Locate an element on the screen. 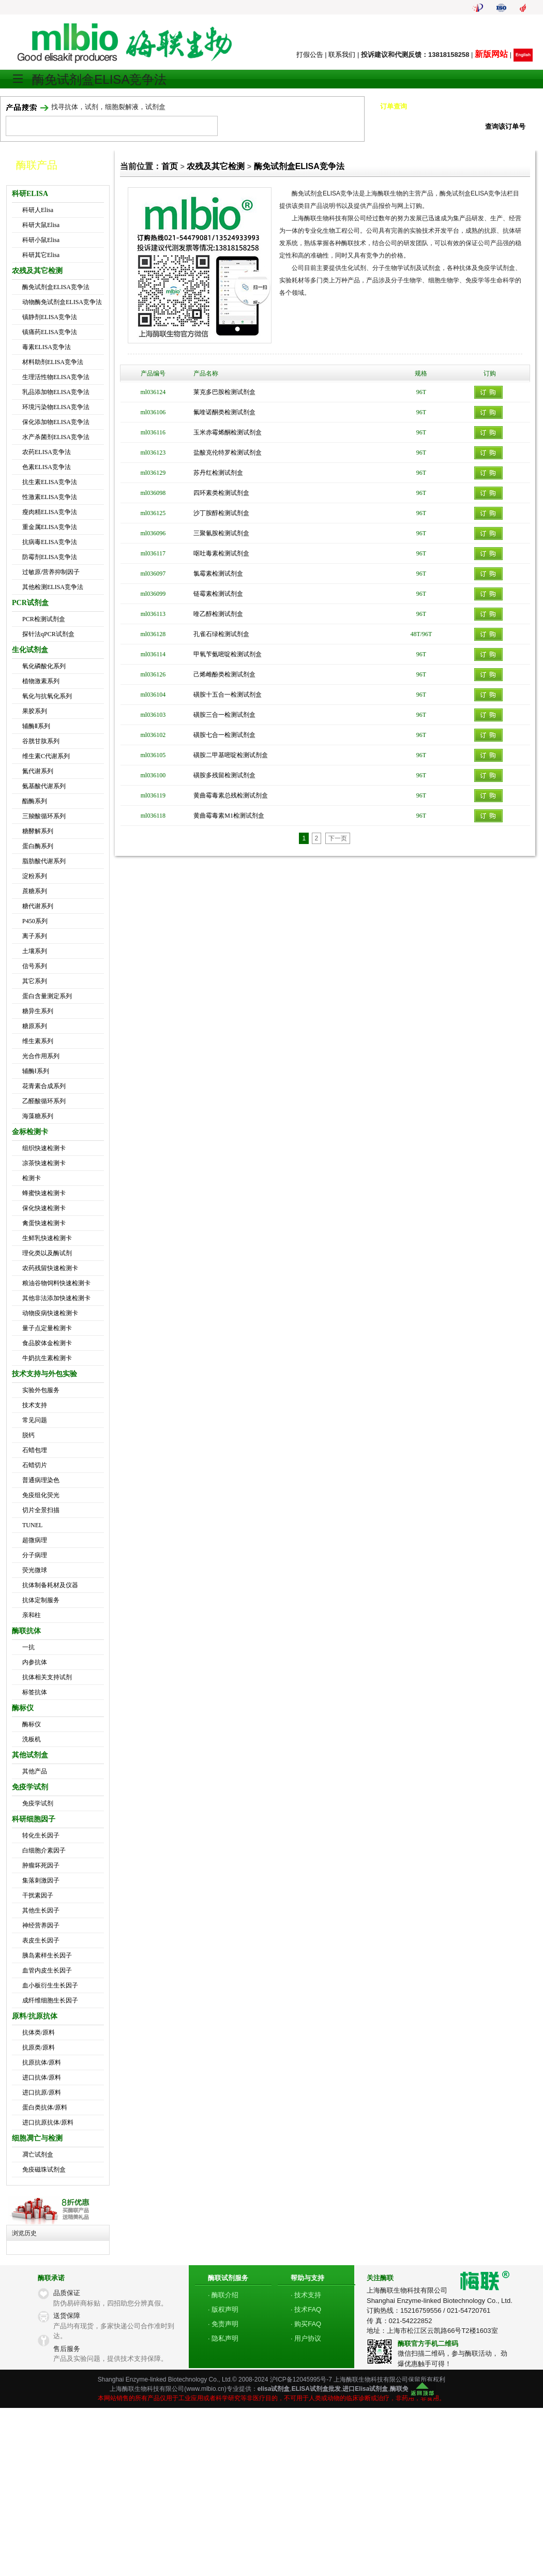 This screenshot has height=2576, width=543. 粮油谷物饲料快速检测卡 is located at coordinates (56, 1283).